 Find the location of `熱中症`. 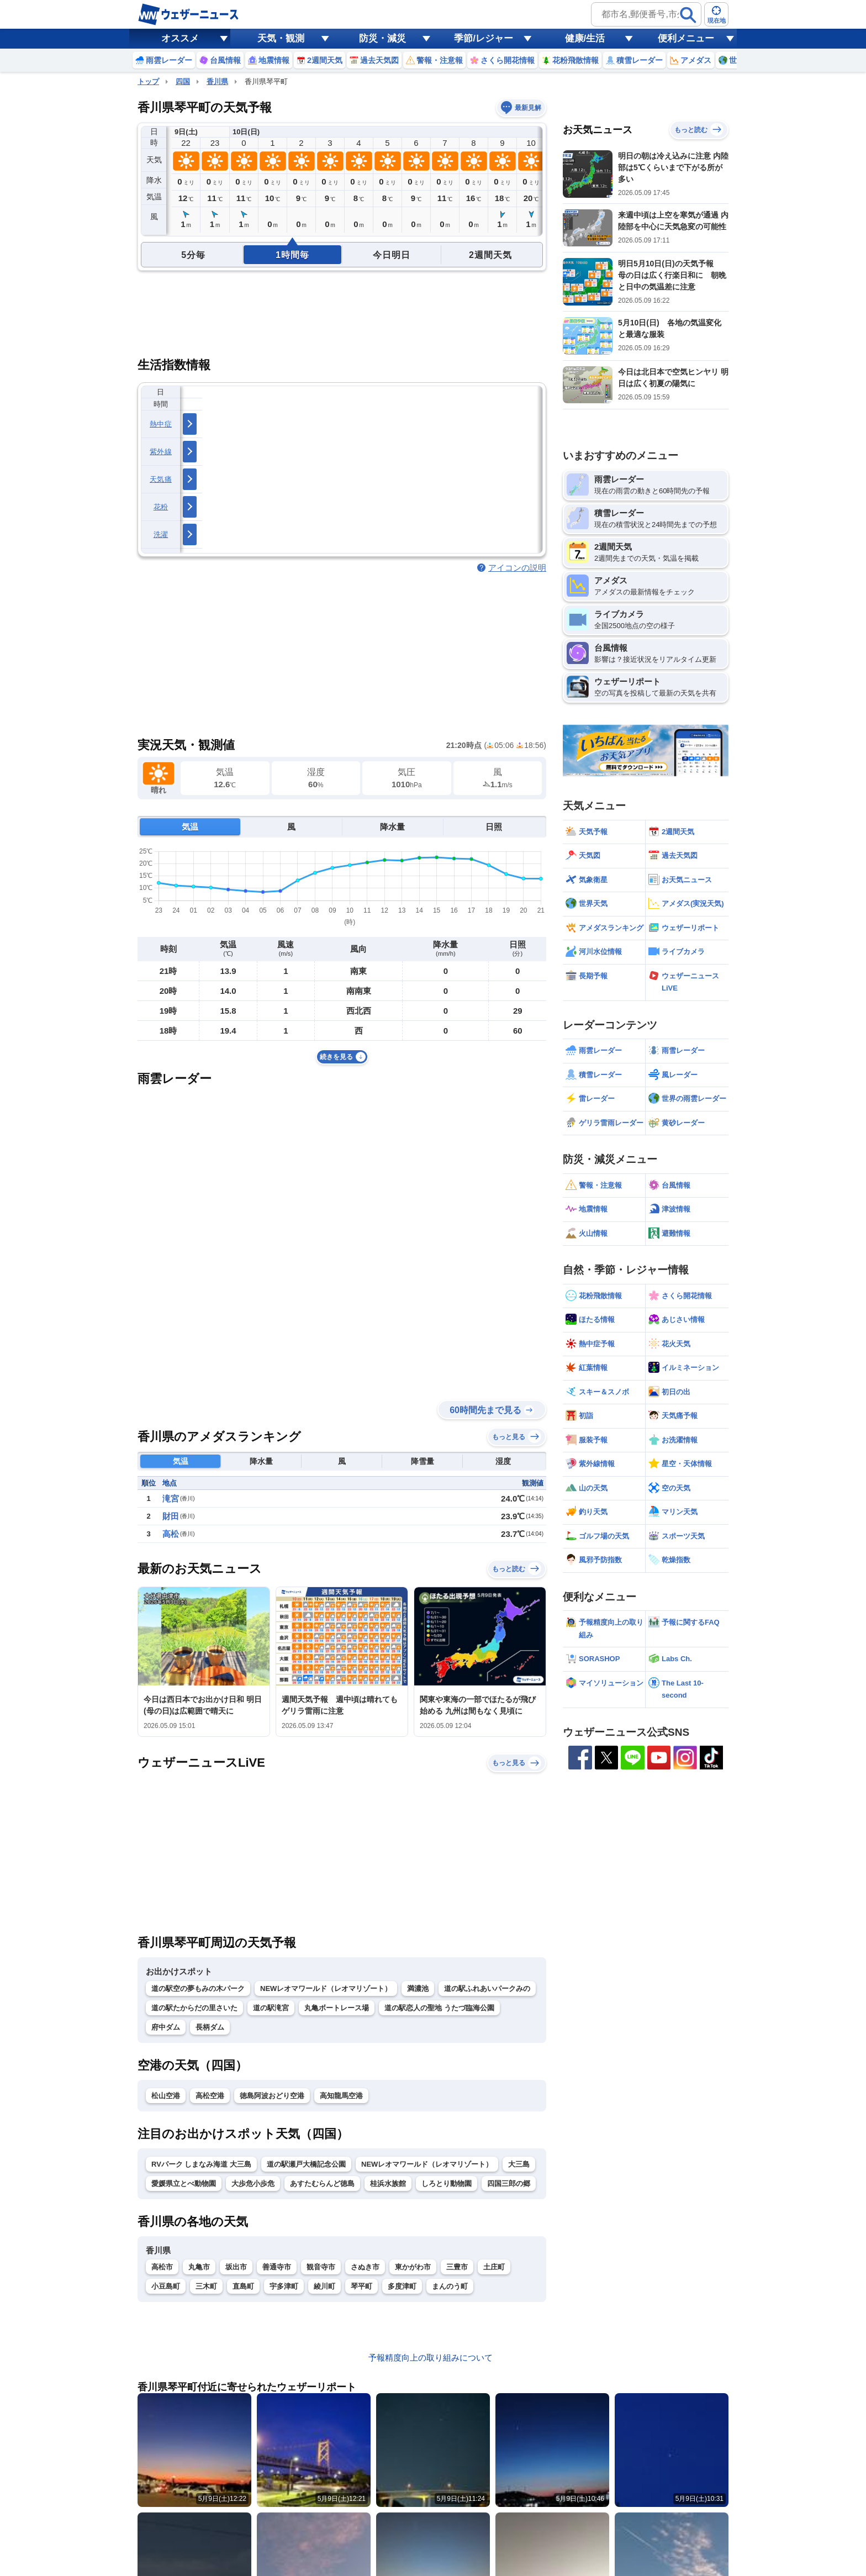

熱中症 is located at coordinates (161, 424).